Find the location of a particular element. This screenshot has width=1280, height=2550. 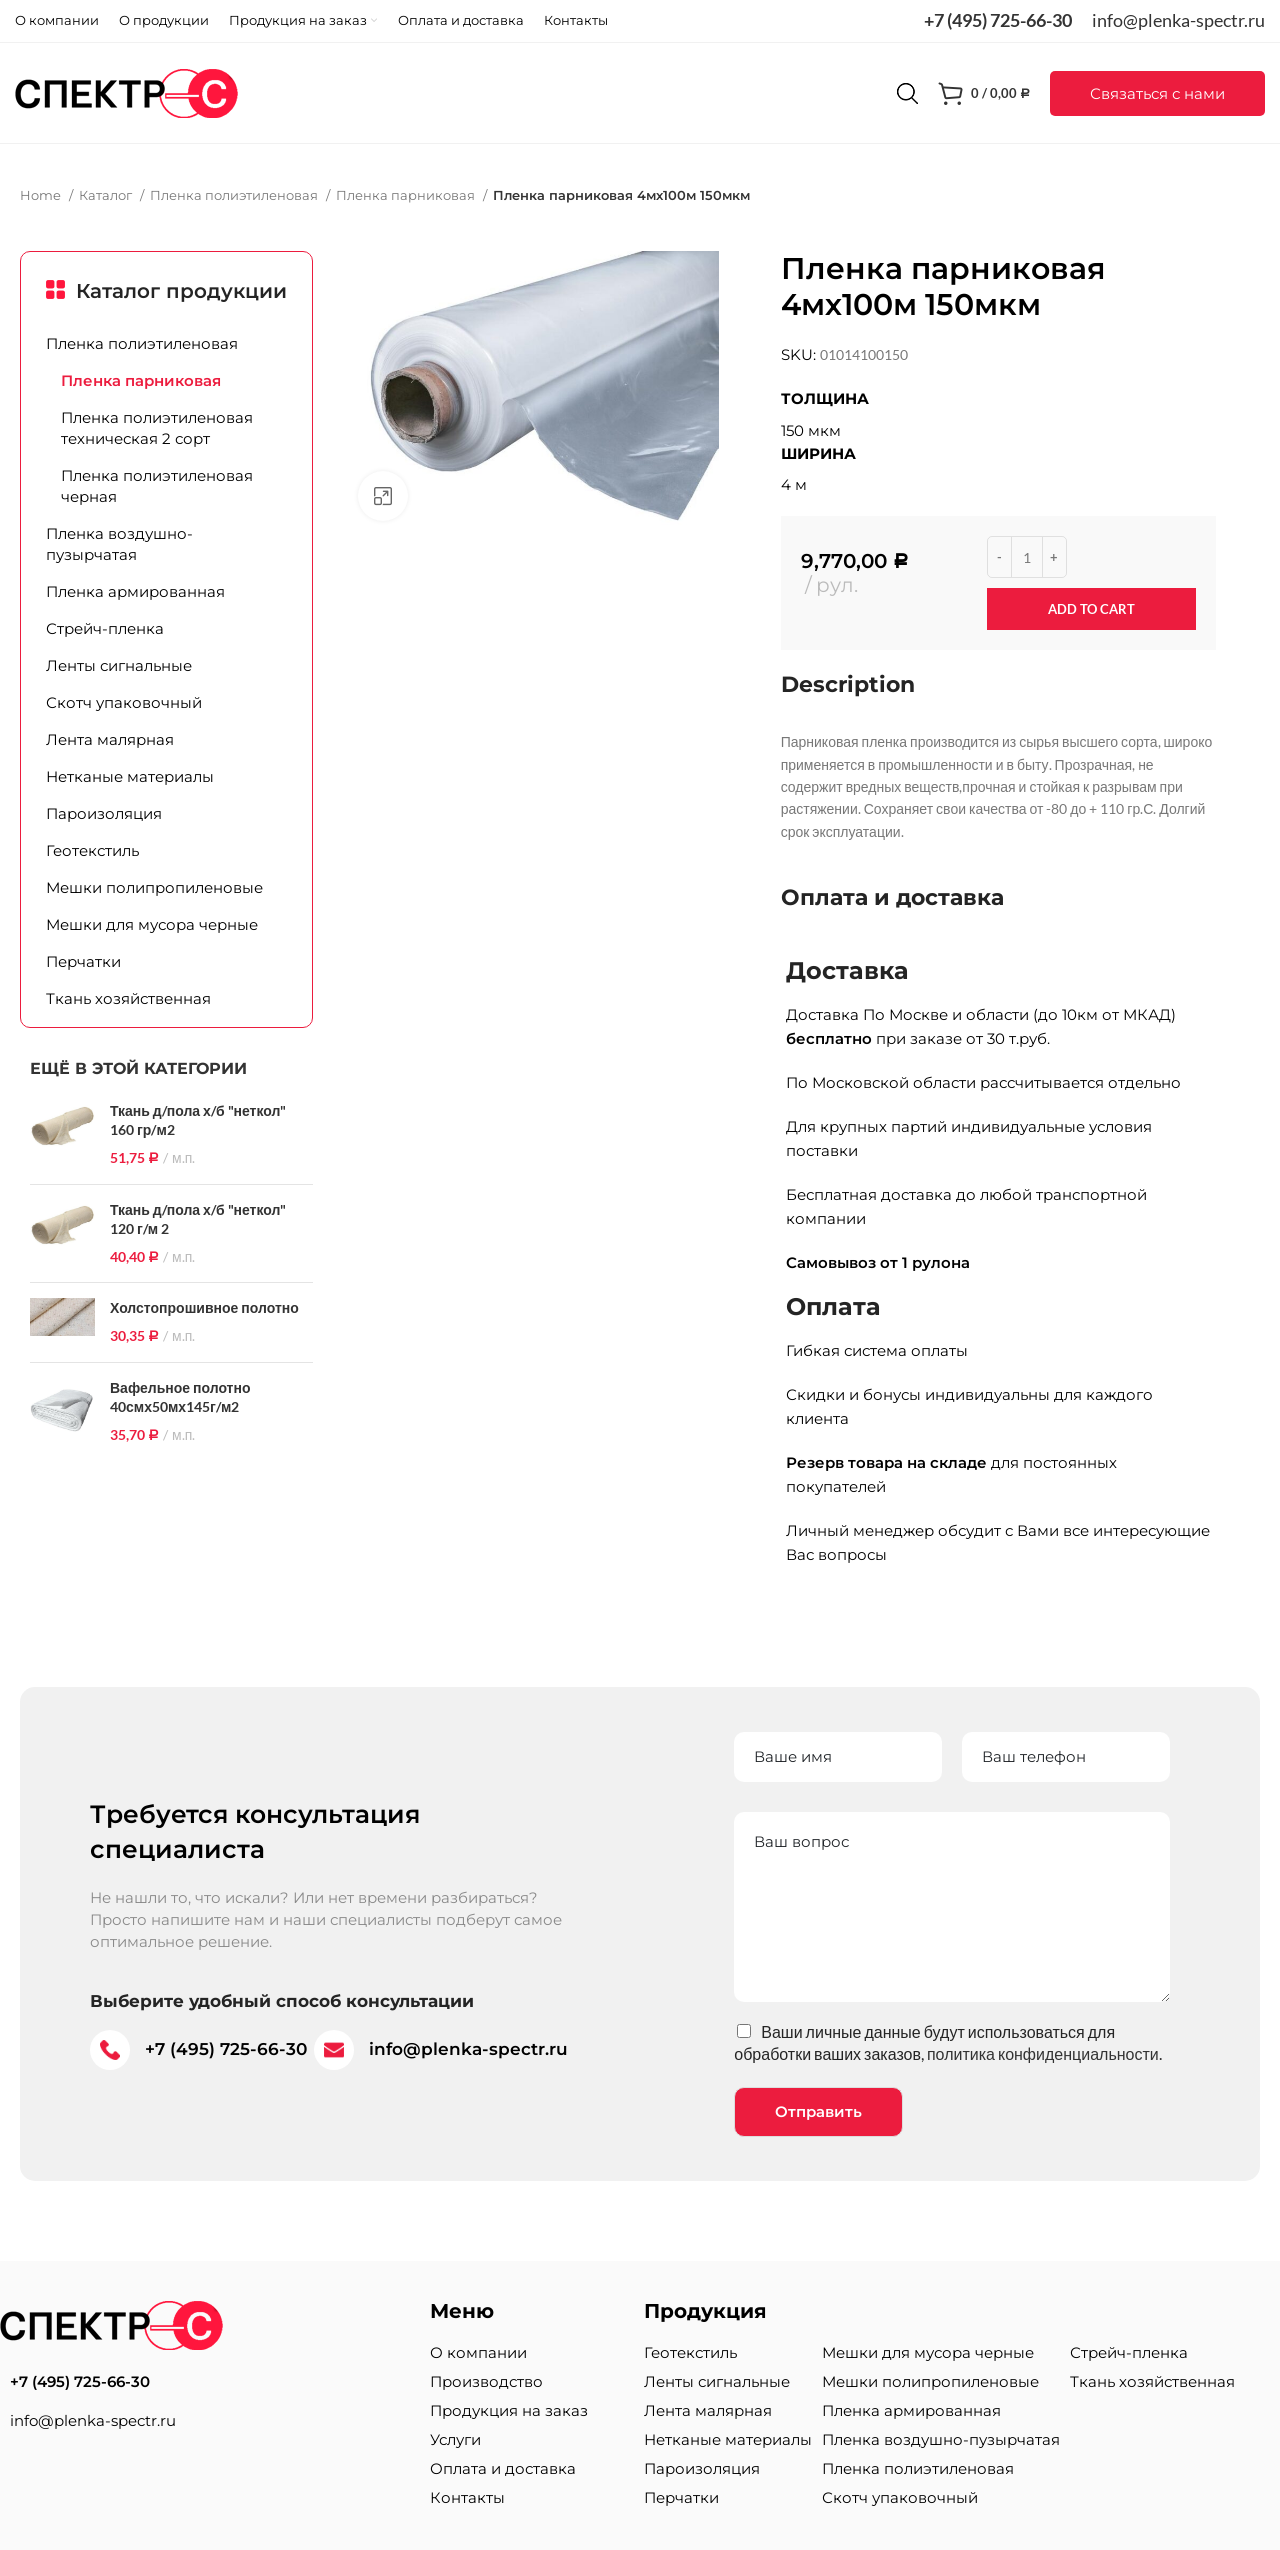

Add to cart is located at coordinates (1091, 609).